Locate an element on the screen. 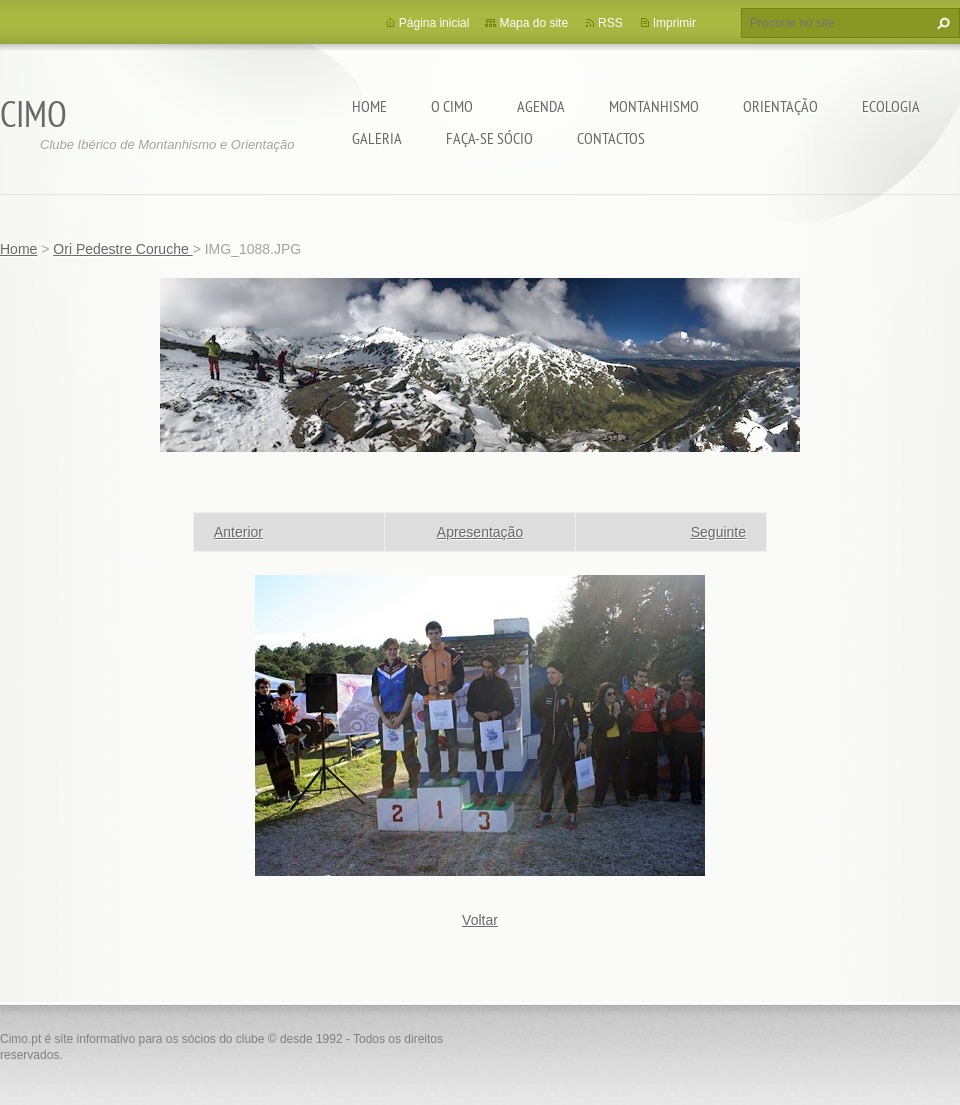 The image size is (960, 1105). Home is located at coordinates (369, 106).